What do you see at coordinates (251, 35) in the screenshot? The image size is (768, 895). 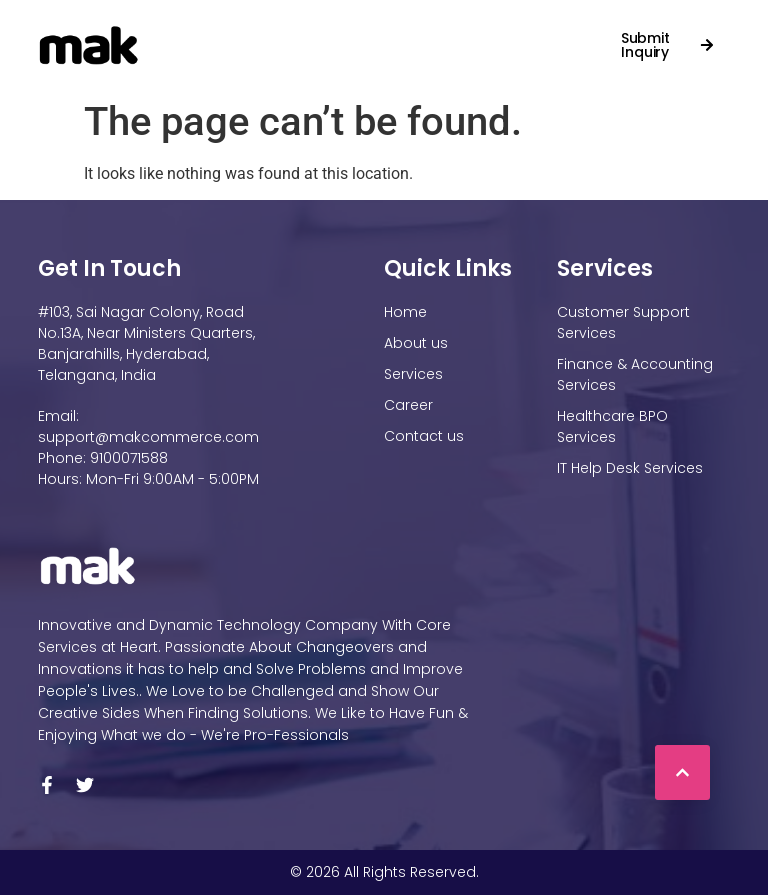 I see `About Us` at bounding box center [251, 35].